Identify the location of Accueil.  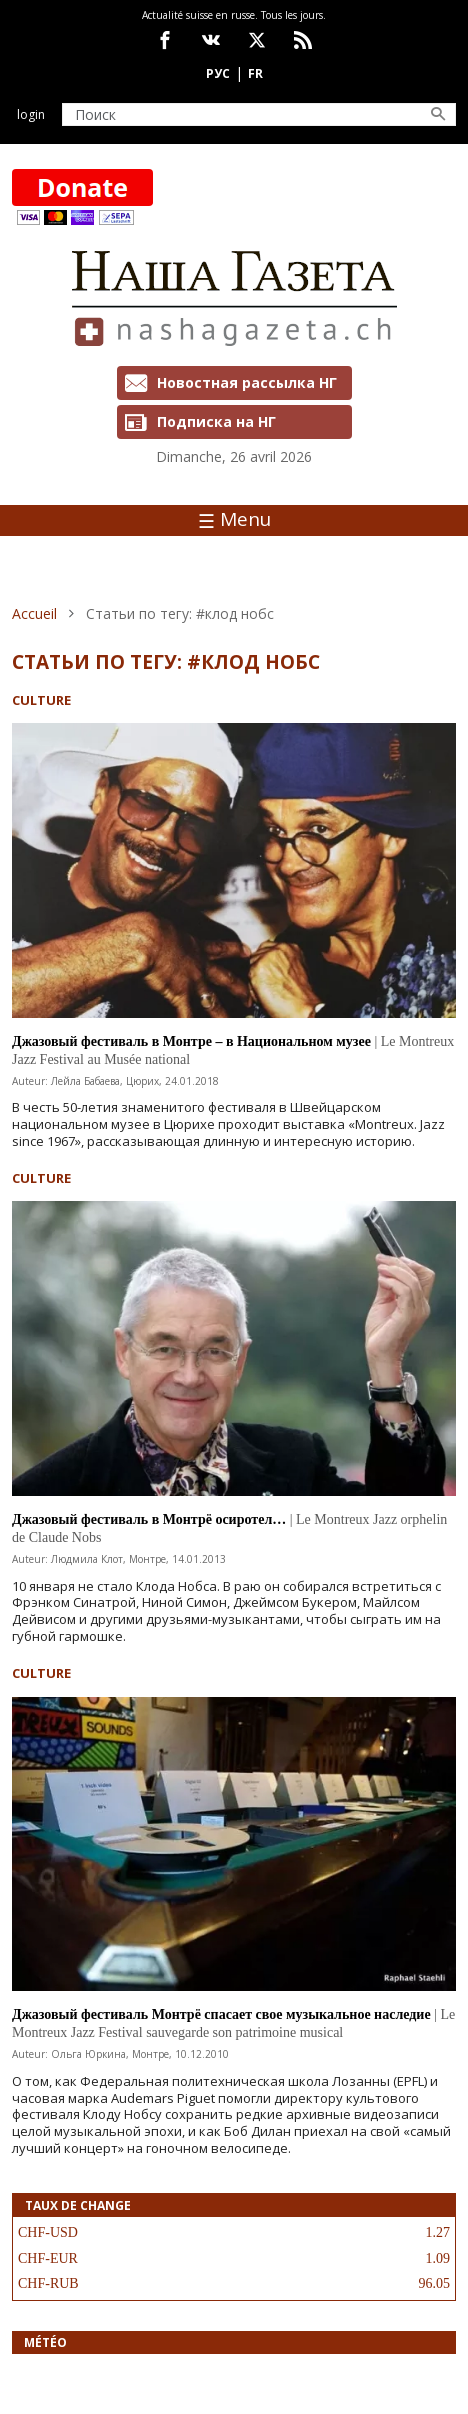
(34, 613).